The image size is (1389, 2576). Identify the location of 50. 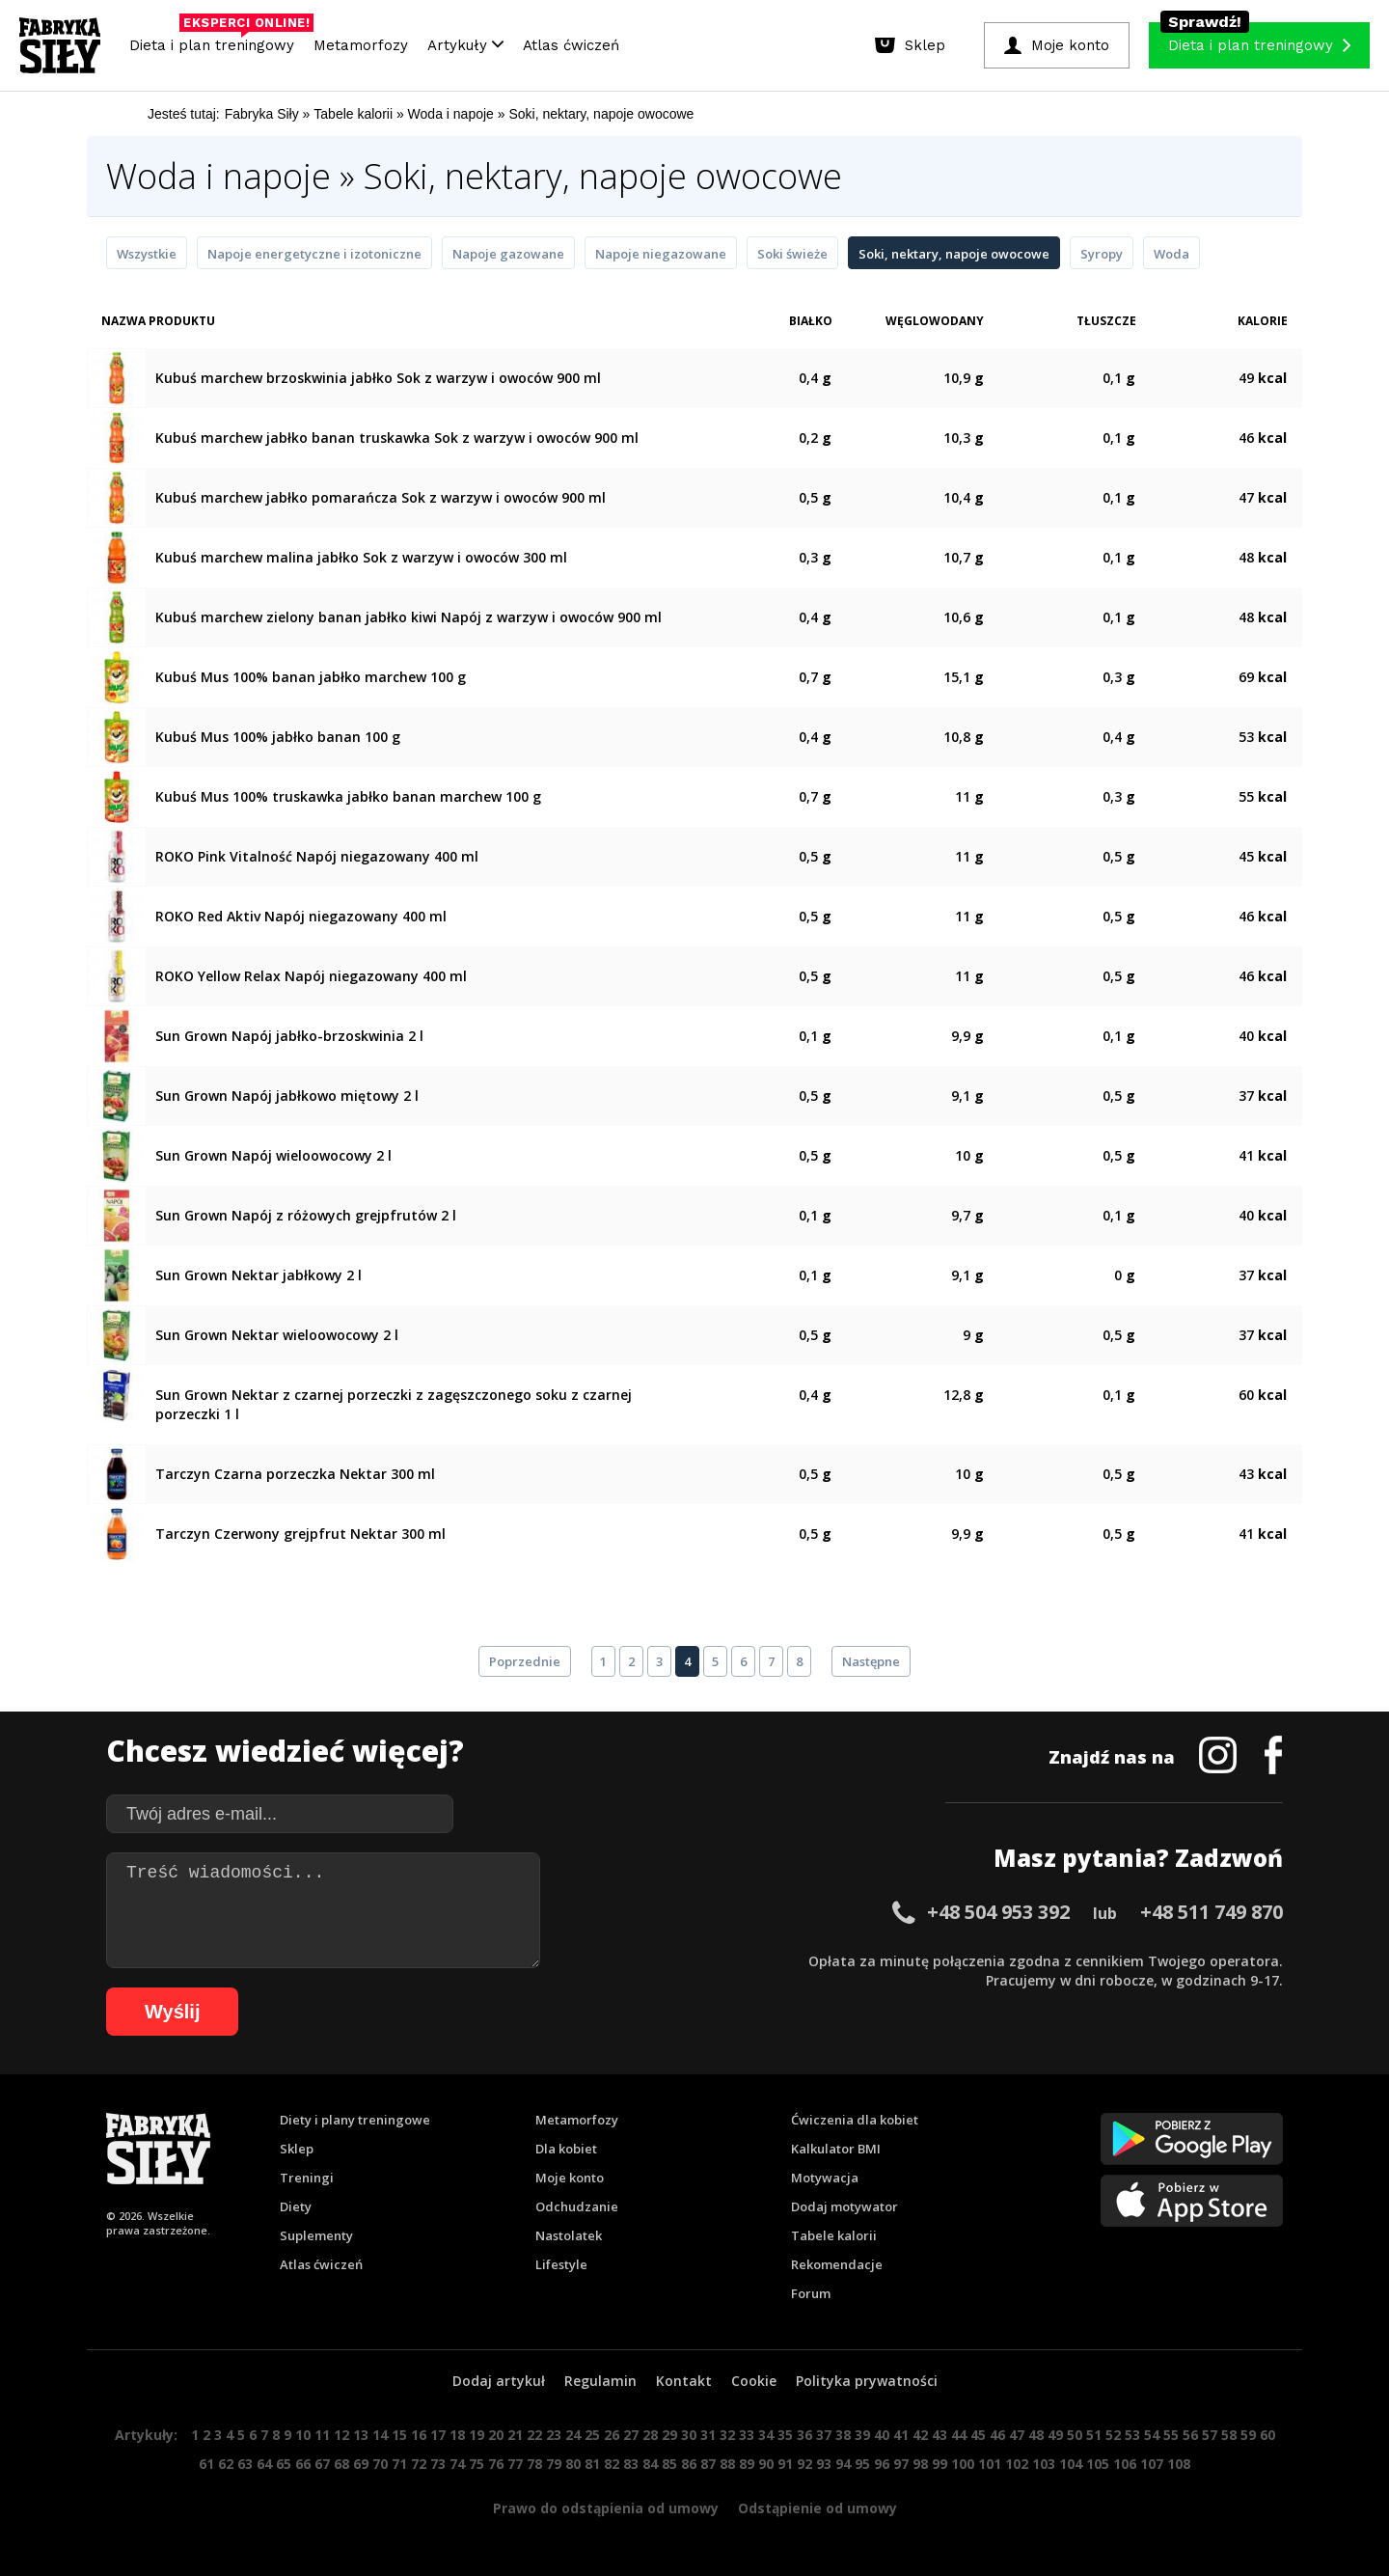
(1074, 2434).